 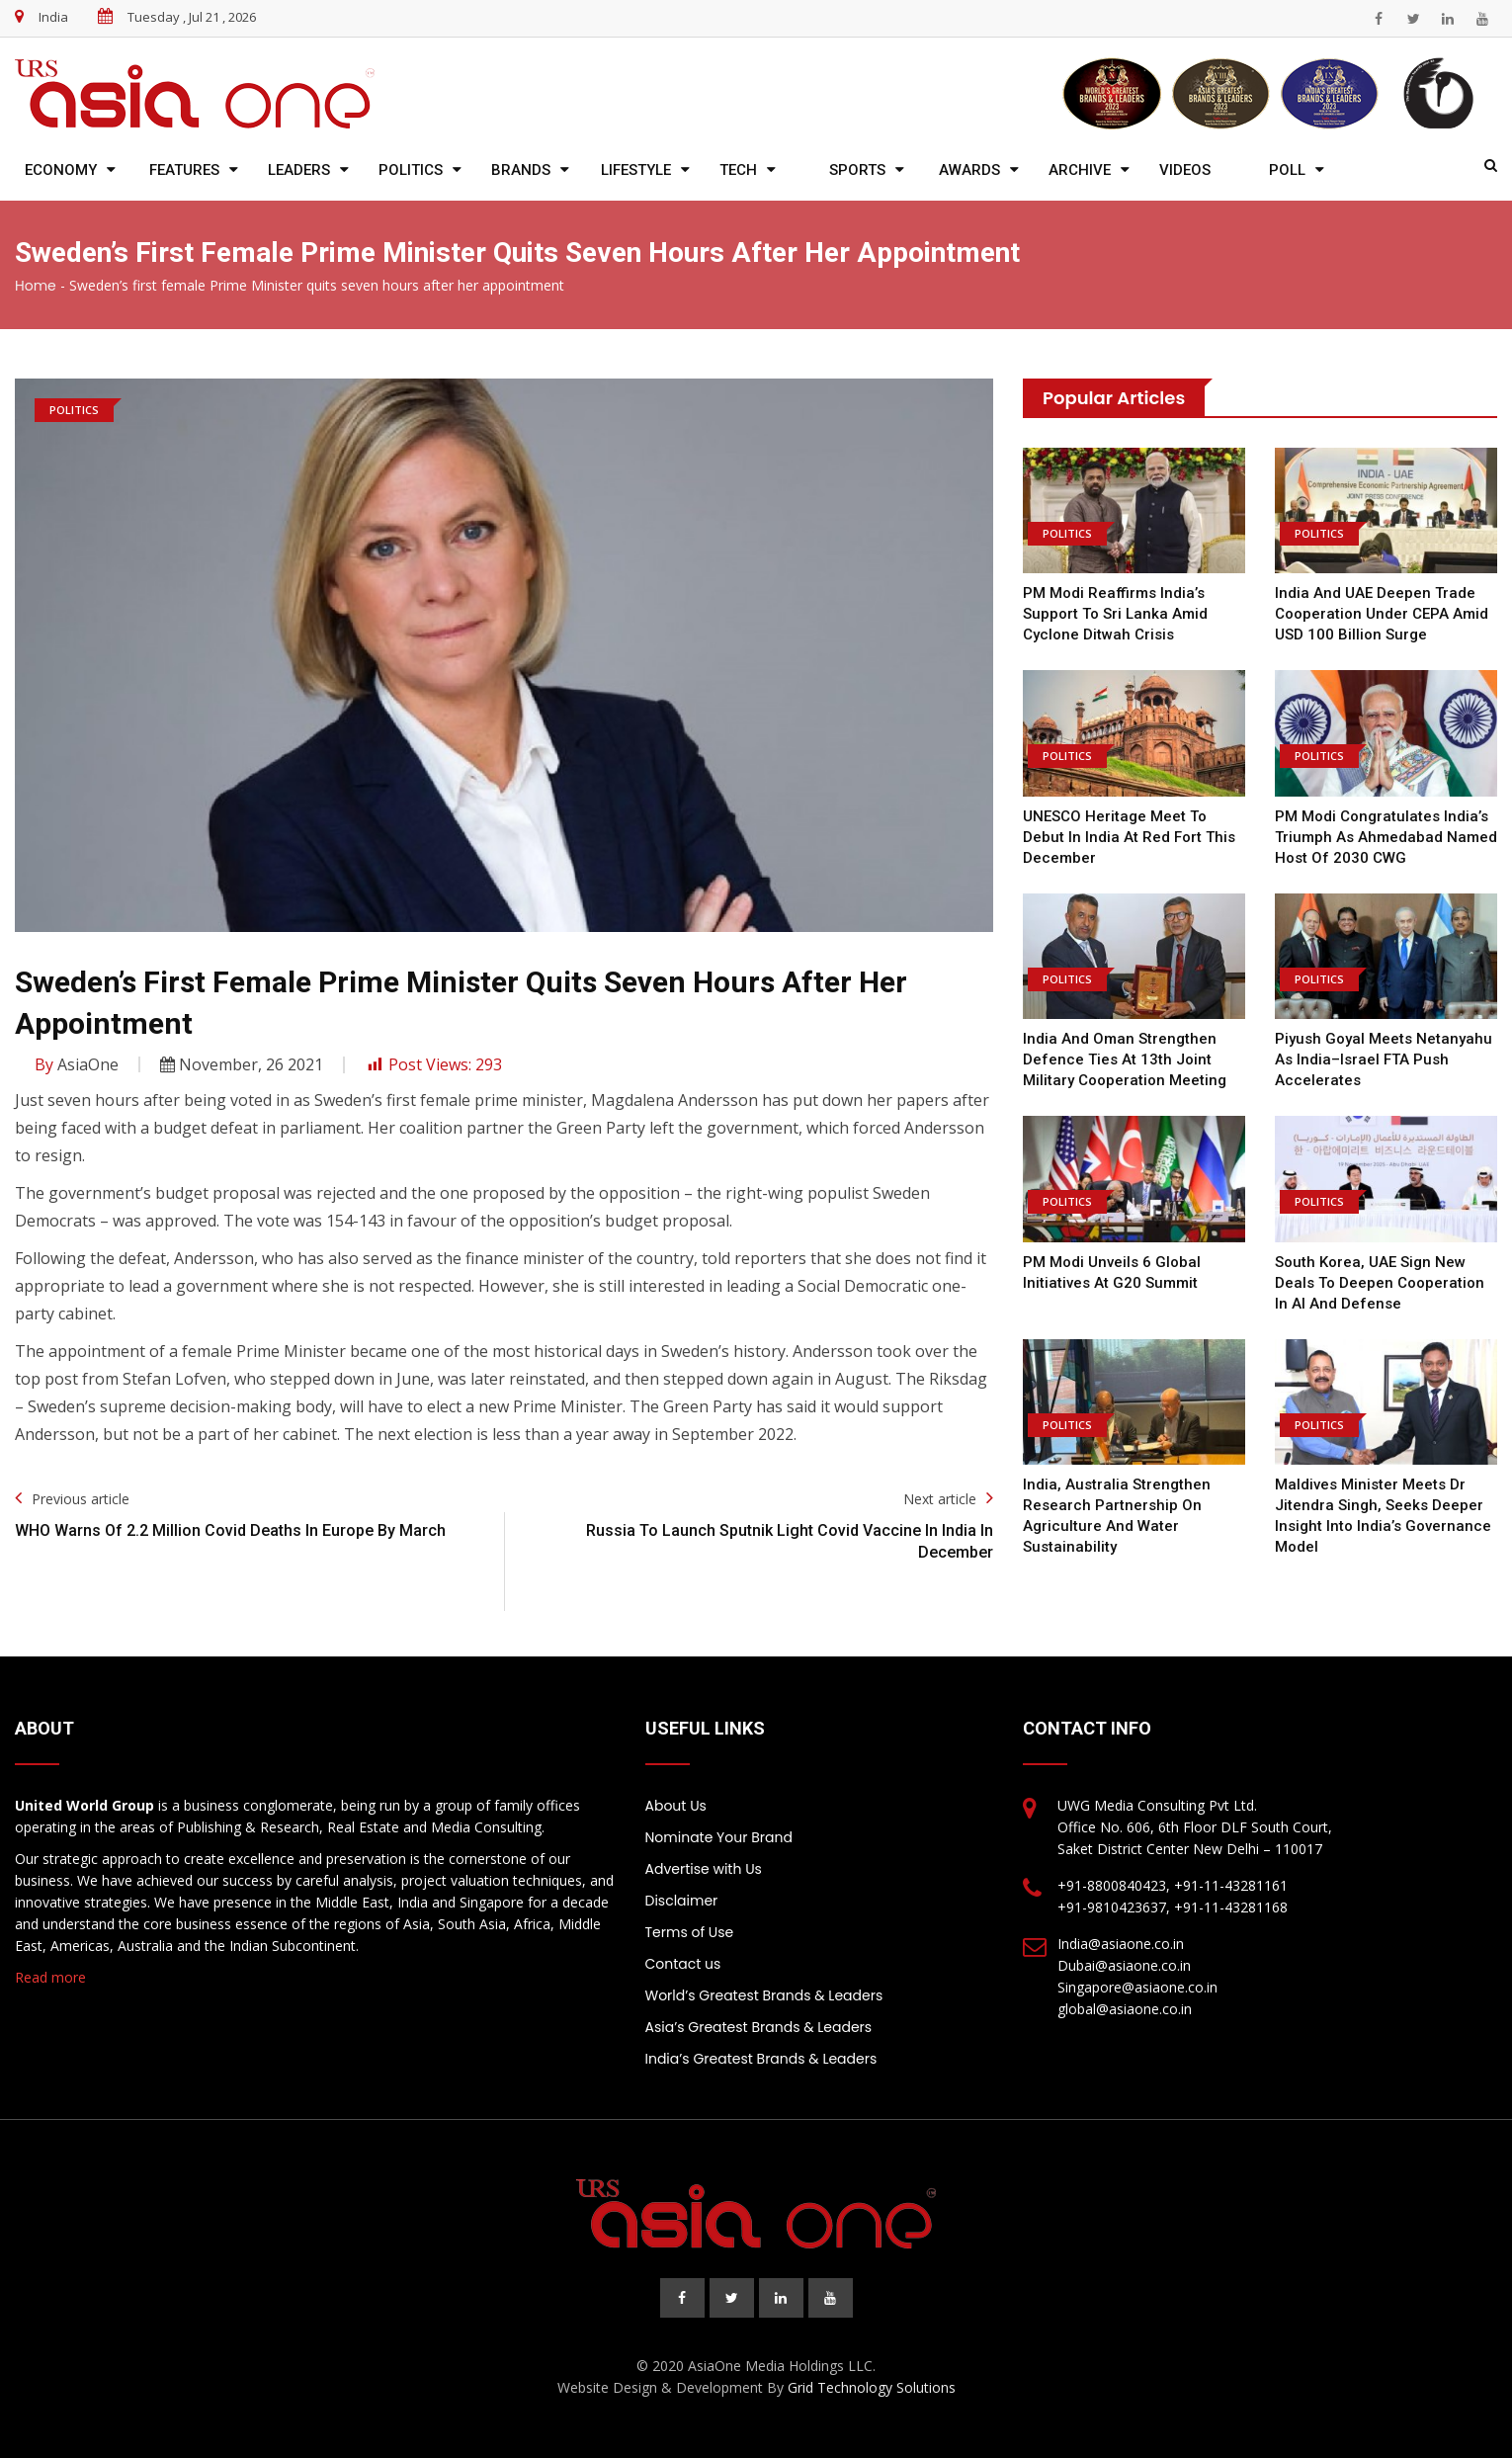 What do you see at coordinates (759, 2027) in the screenshot?
I see `Asia’s Greatest Brands & Leaders` at bounding box center [759, 2027].